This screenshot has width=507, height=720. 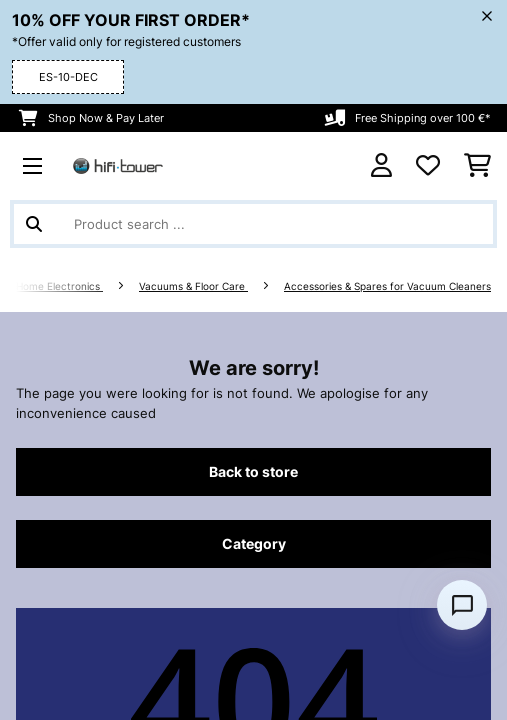 I want to click on [Search Products], so click(x=253, y=224).